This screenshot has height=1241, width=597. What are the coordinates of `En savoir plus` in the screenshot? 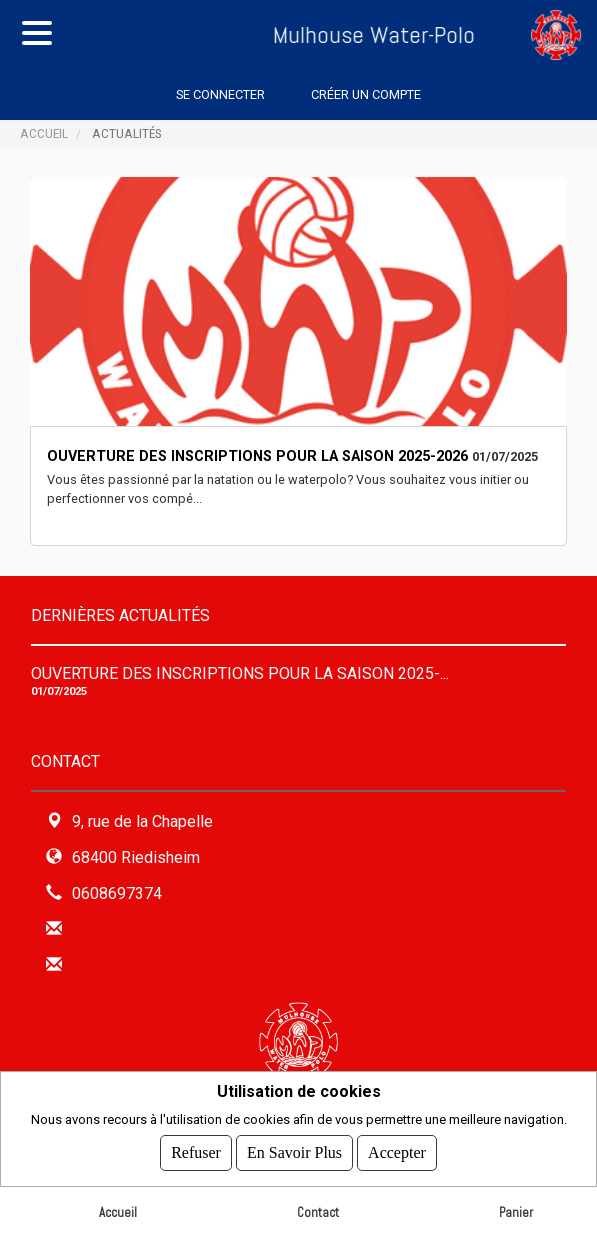 It's located at (75, 706).